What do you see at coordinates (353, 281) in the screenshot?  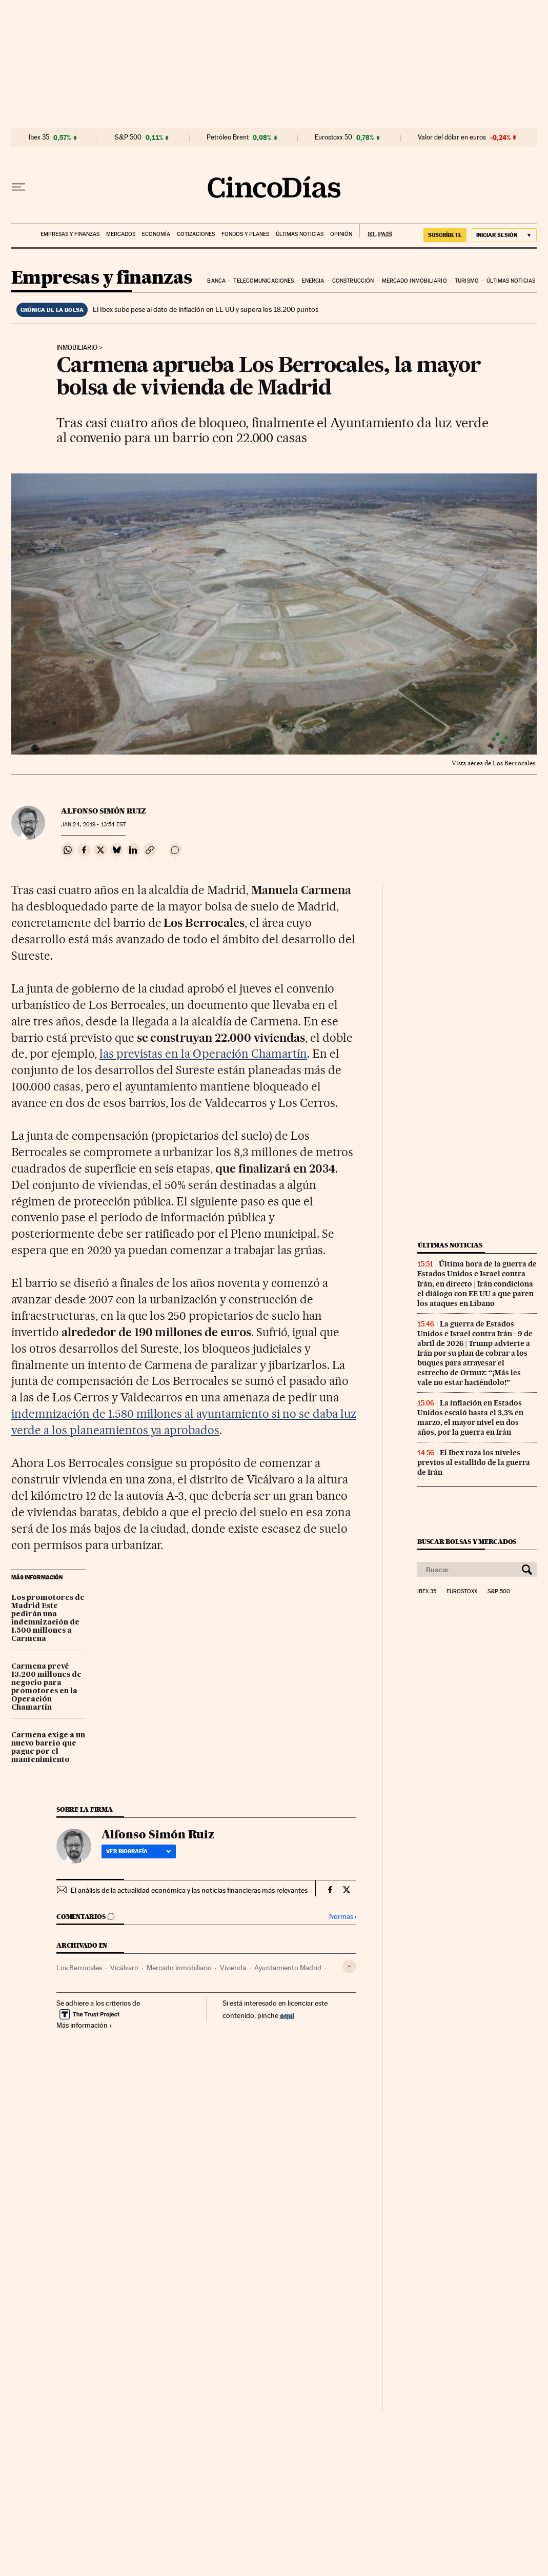 I see `Construcción` at bounding box center [353, 281].